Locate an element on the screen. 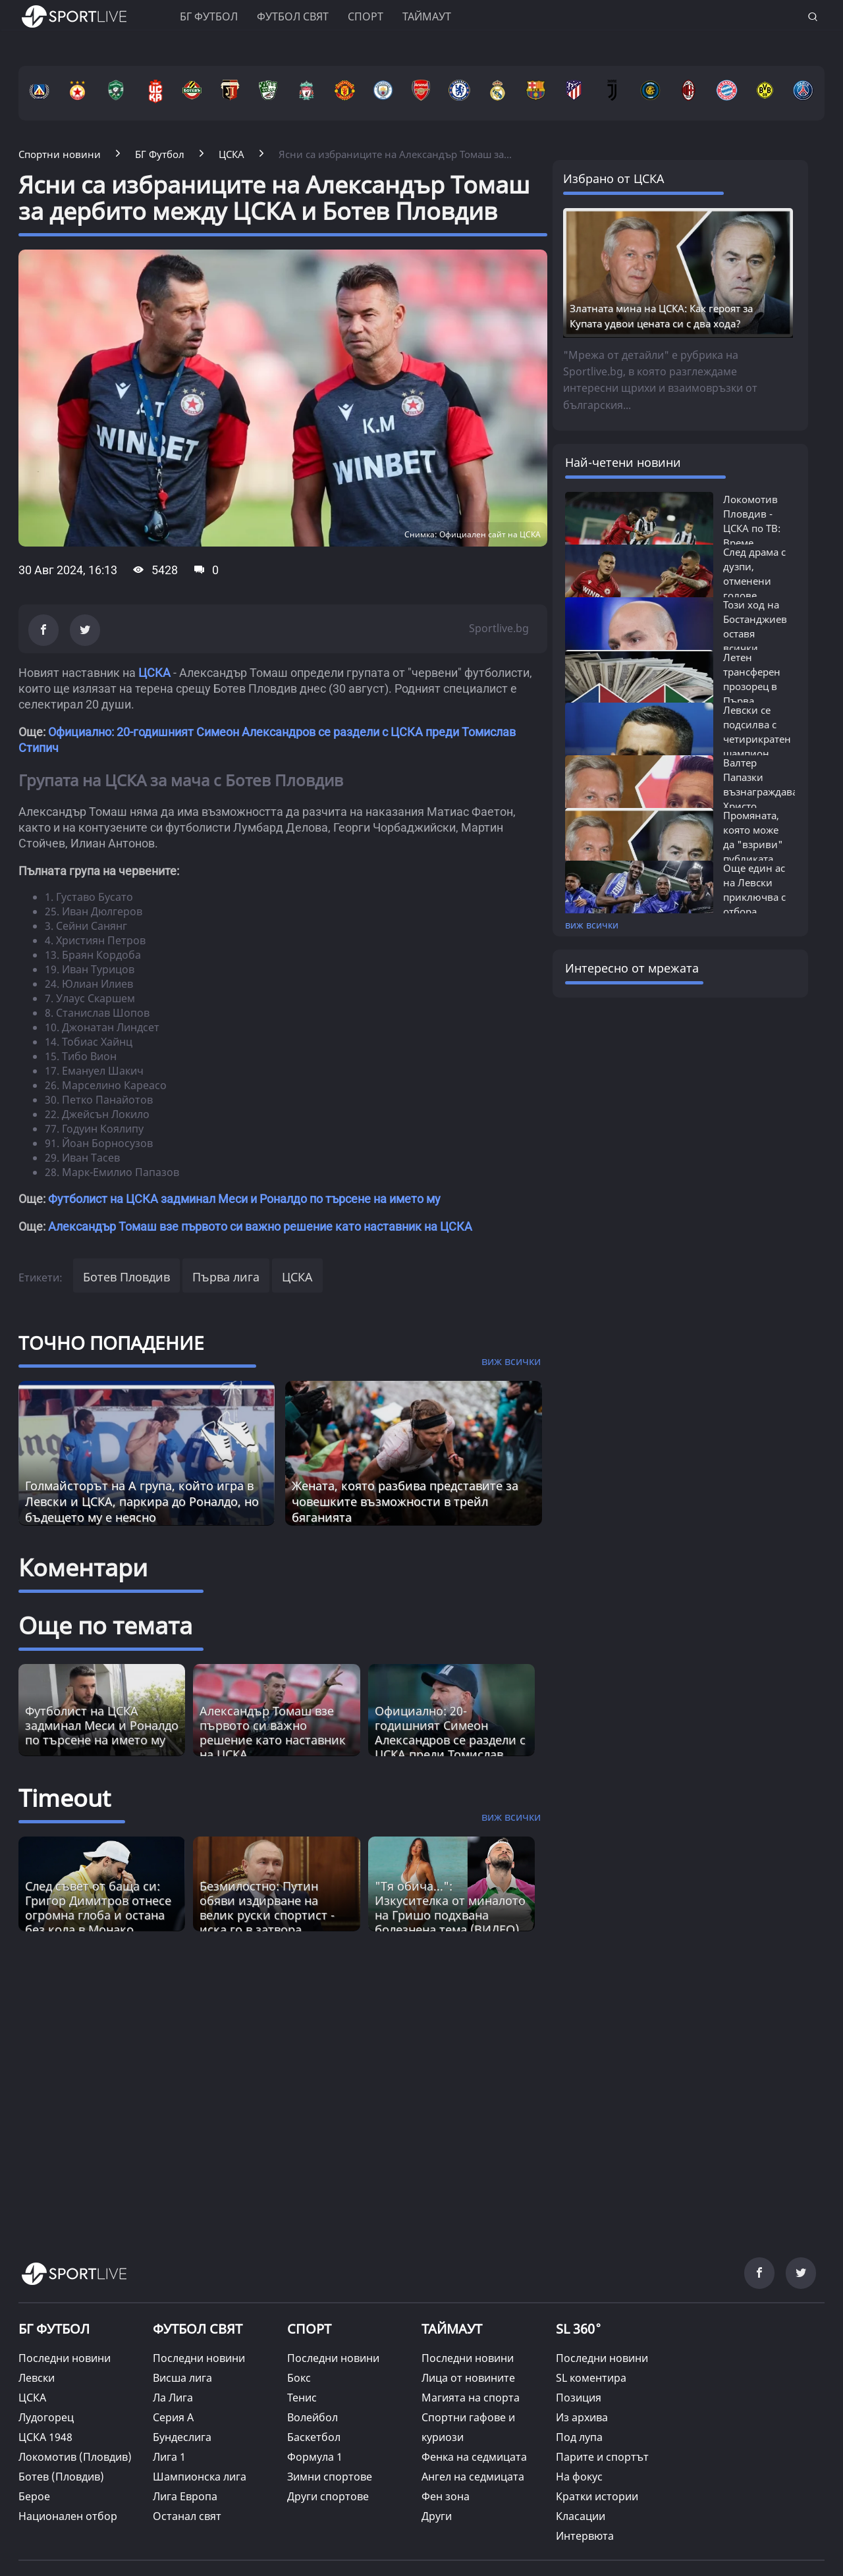  Класации is located at coordinates (580, 2516).